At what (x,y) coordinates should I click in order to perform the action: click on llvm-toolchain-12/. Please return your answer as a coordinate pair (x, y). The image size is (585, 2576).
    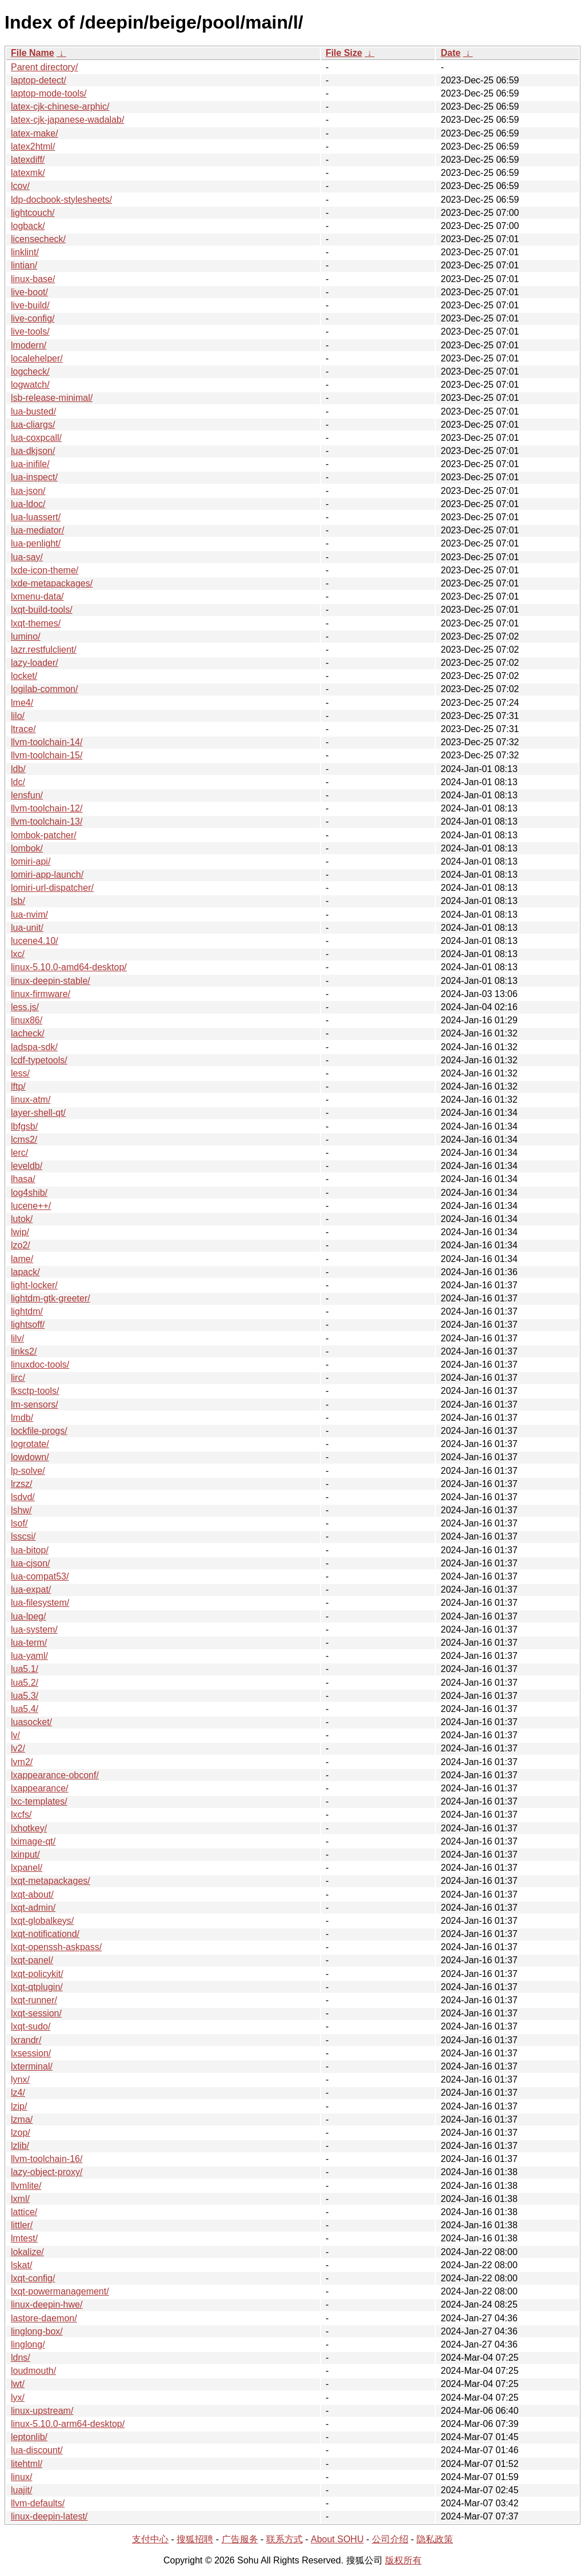
    Looking at the image, I should click on (46, 808).